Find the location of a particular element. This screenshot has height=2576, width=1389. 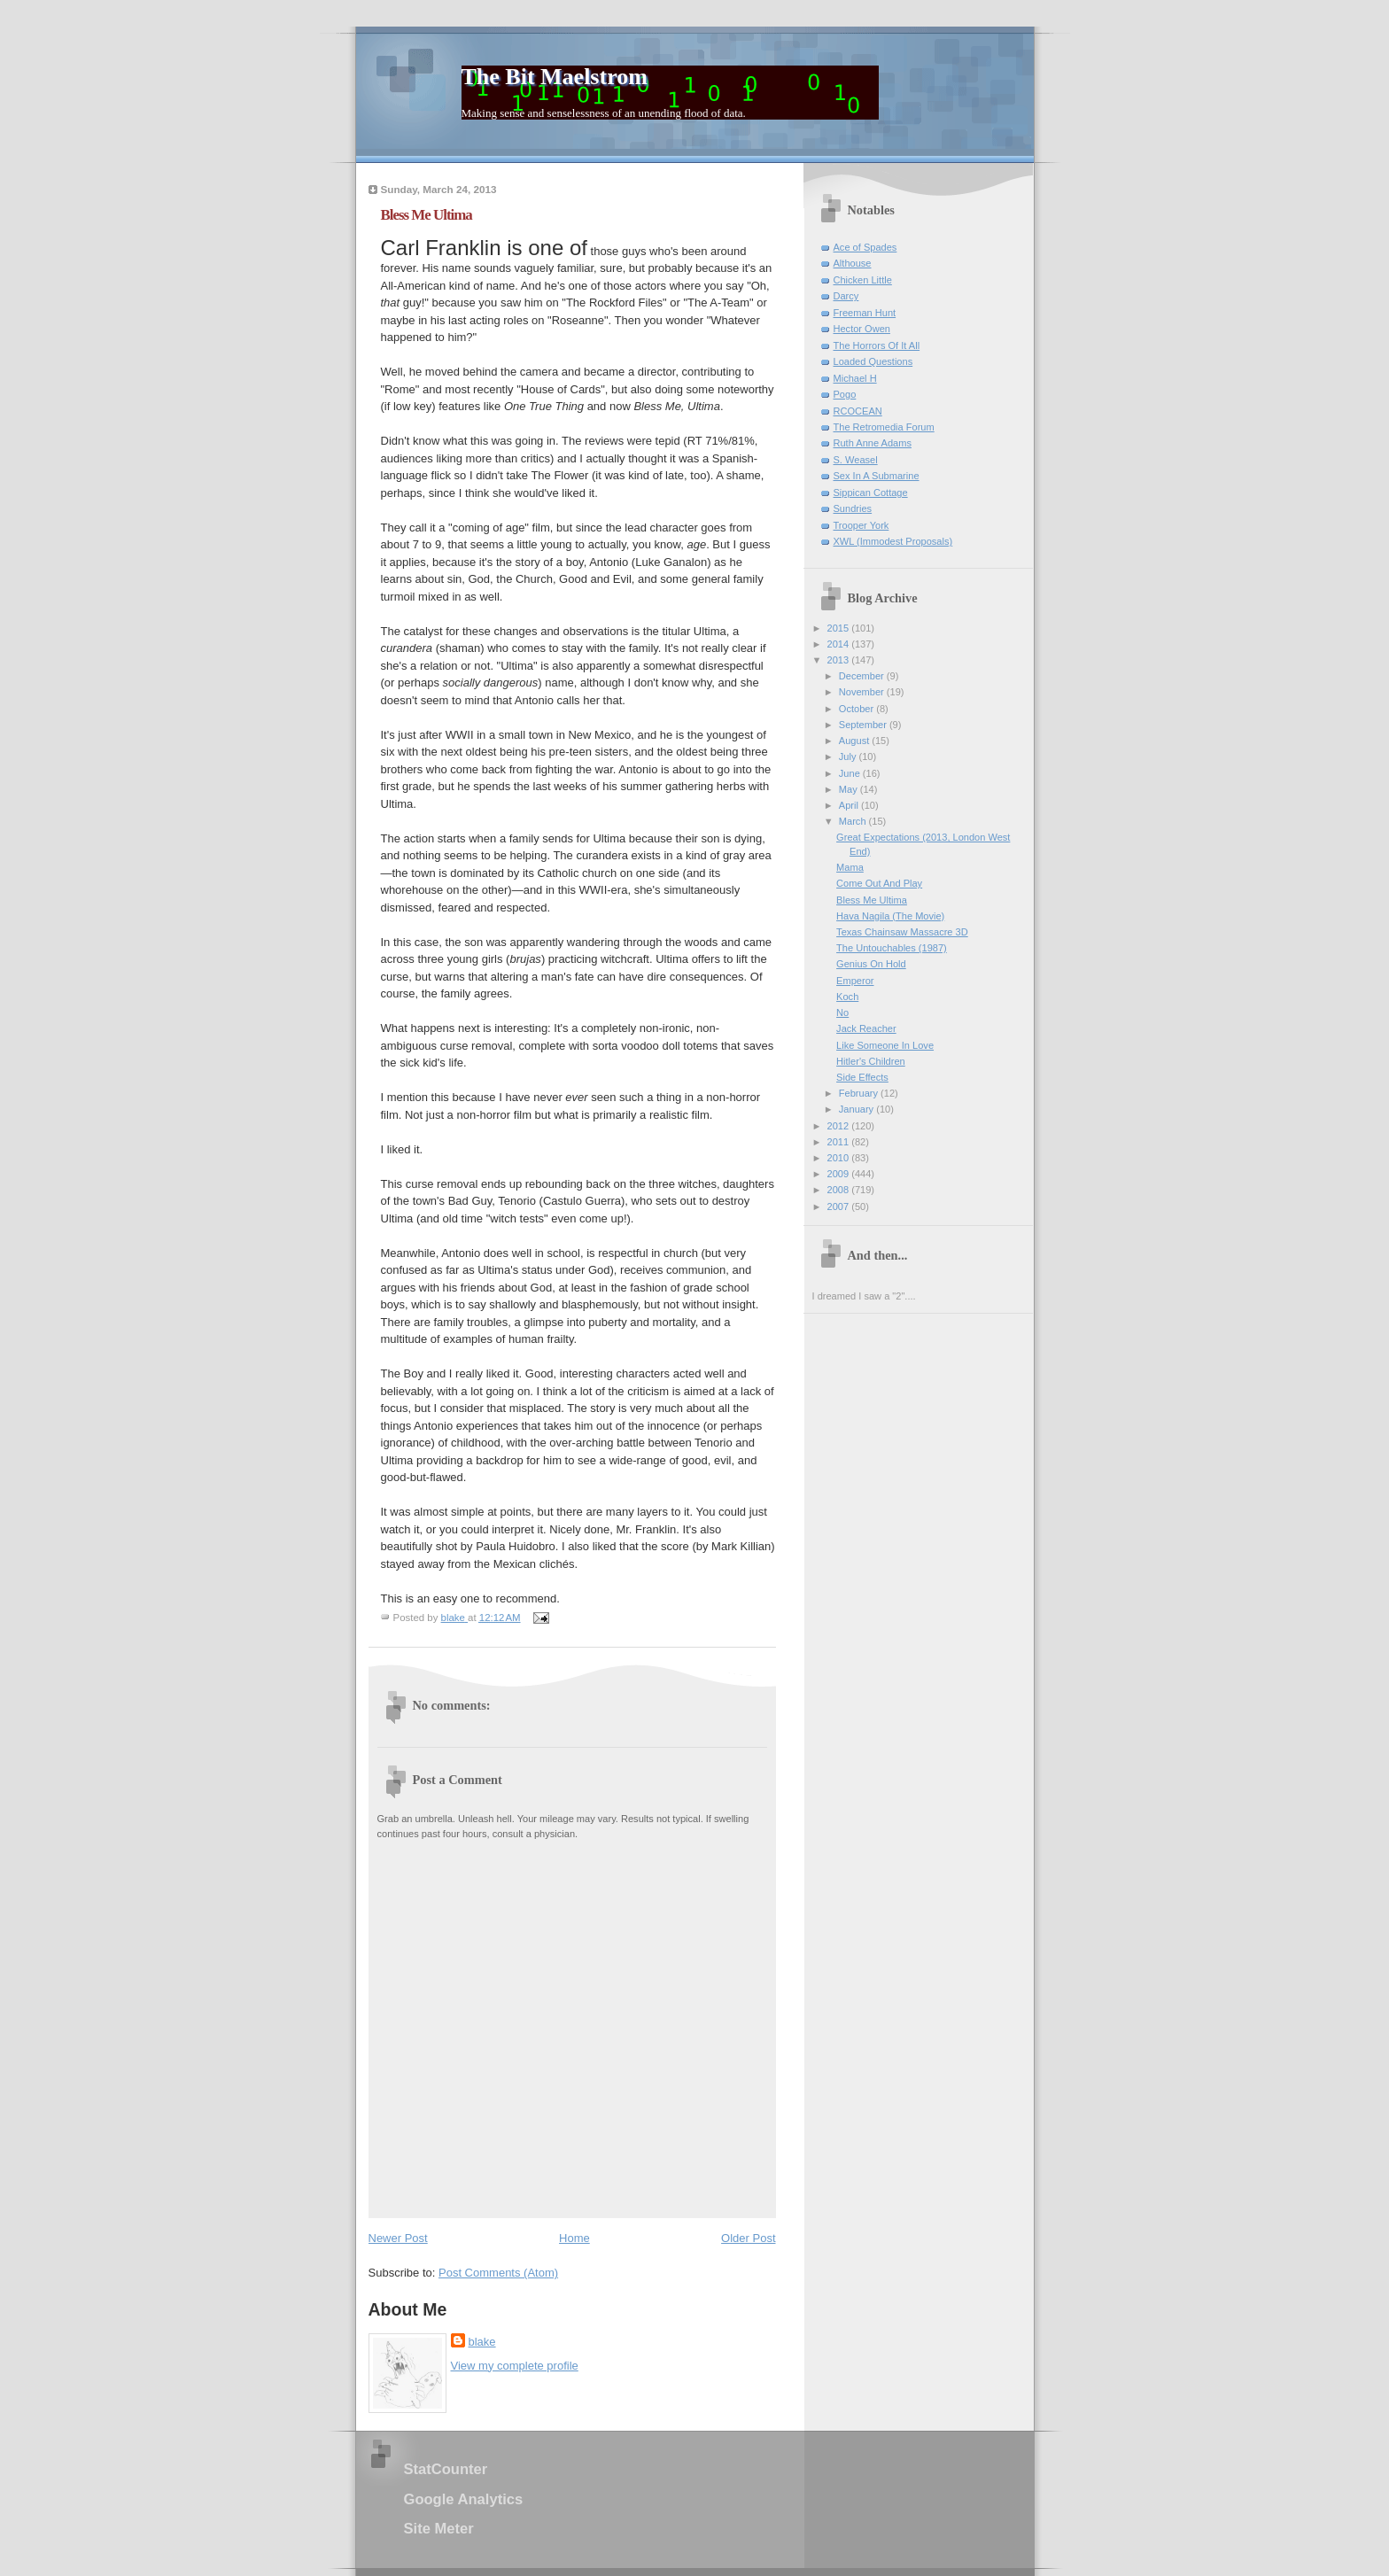

Home is located at coordinates (574, 2238).